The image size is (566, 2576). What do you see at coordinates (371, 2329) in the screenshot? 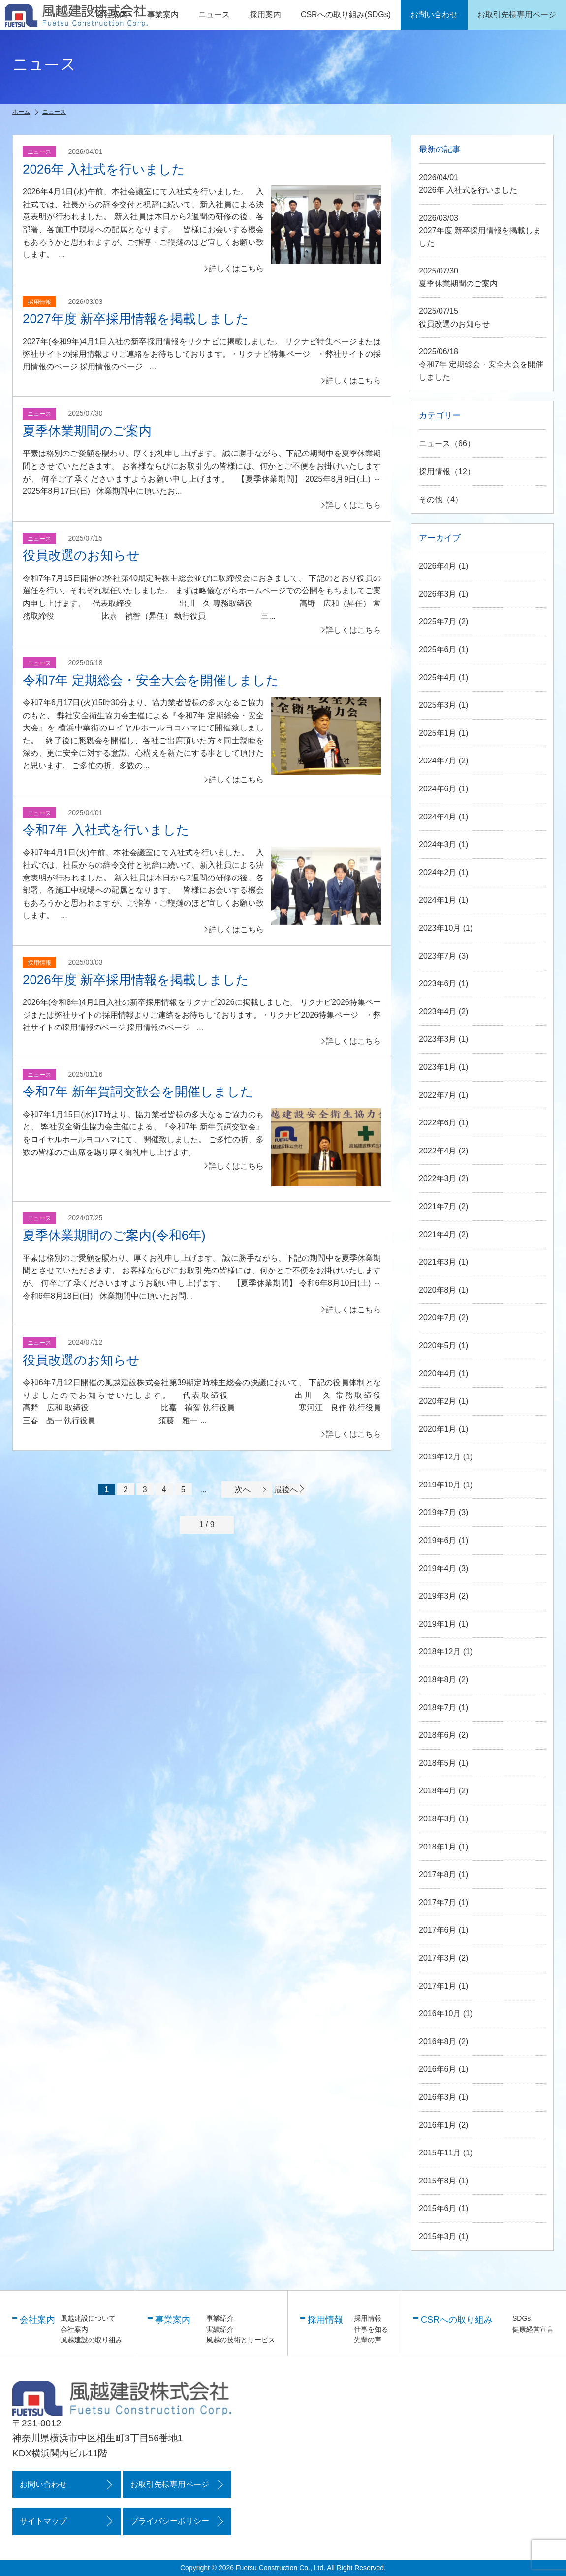
I see `仕事を知る` at bounding box center [371, 2329].